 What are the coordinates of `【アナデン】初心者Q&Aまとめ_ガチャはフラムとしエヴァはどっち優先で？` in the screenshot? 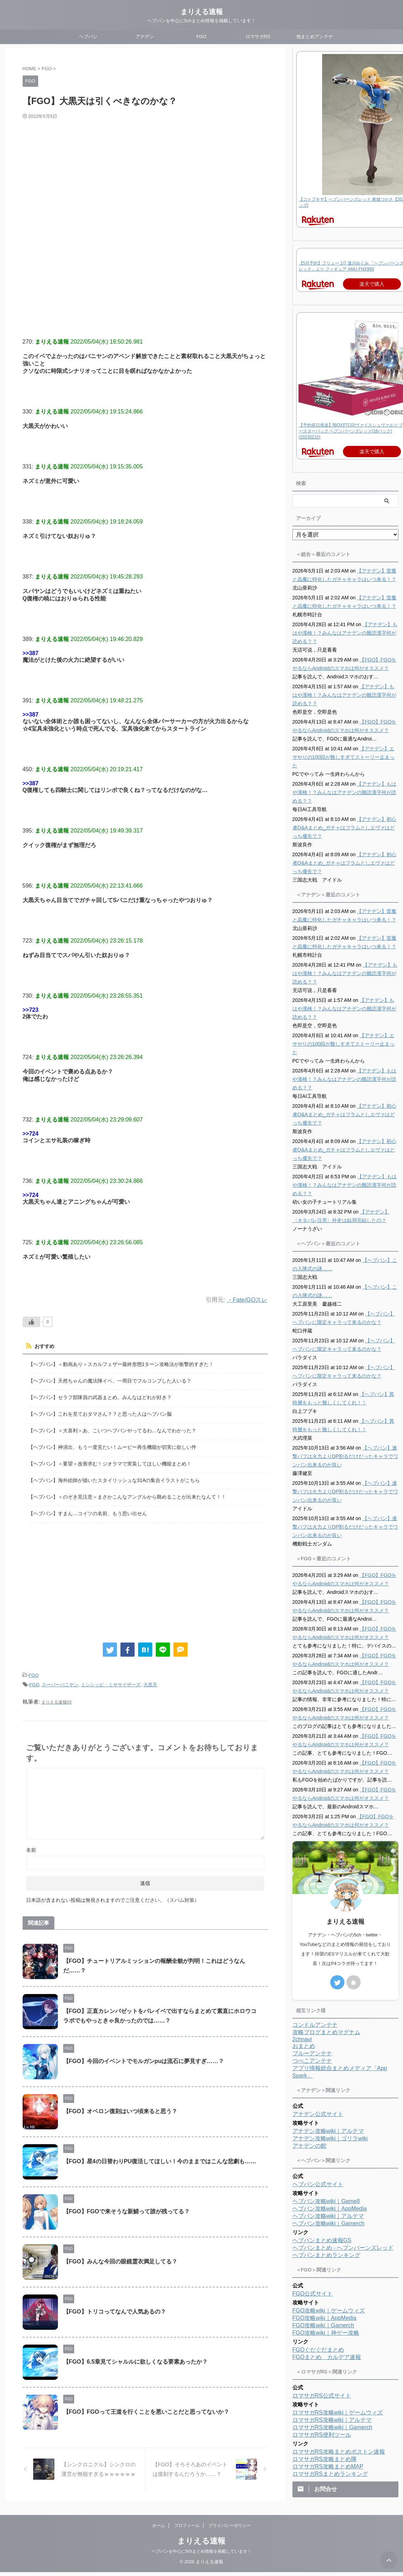 It's located at (344, 827).